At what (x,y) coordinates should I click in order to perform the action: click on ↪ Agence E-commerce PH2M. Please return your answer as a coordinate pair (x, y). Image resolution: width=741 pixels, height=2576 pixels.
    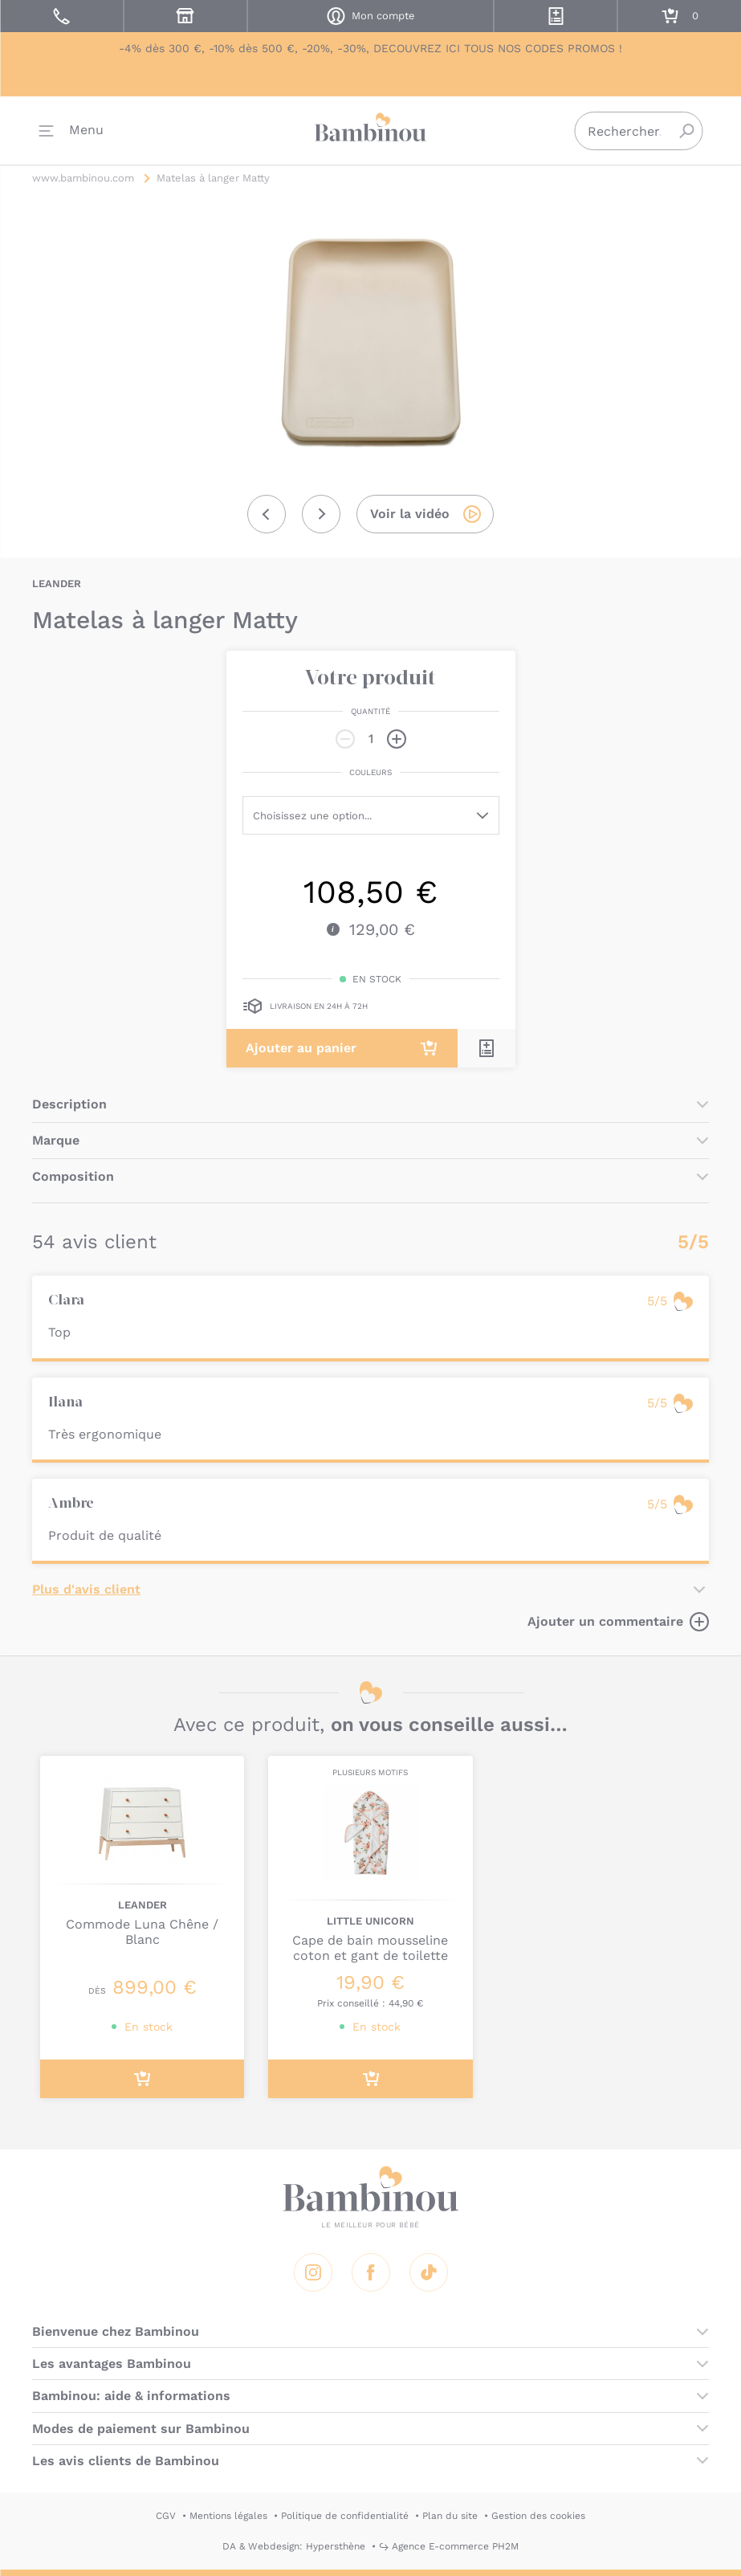
    Looking at the image, I should click on (449, 2546).